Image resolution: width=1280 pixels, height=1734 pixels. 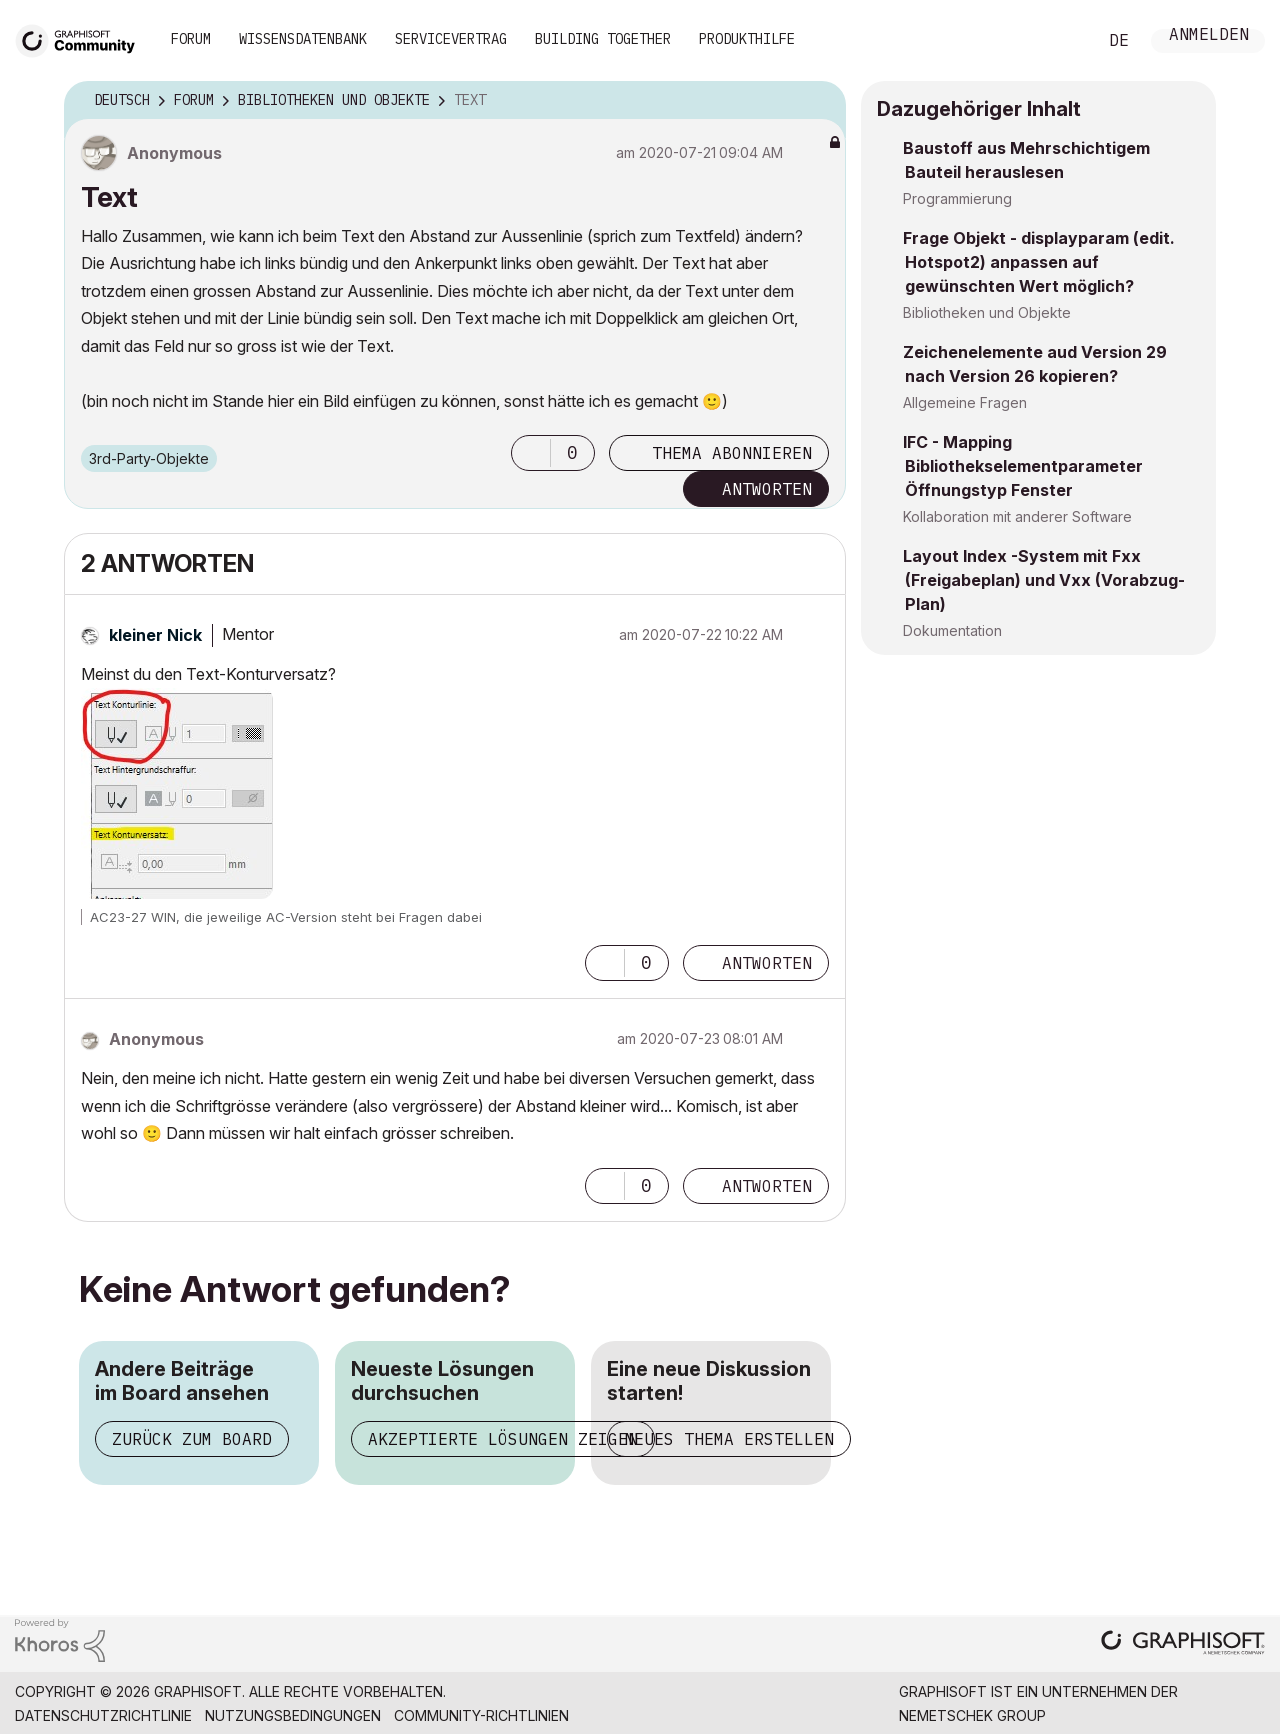 What do you see at coordinates (747, 39) in the screenshot?
I see `Produkthilfe` at bounding box center [747, 39].